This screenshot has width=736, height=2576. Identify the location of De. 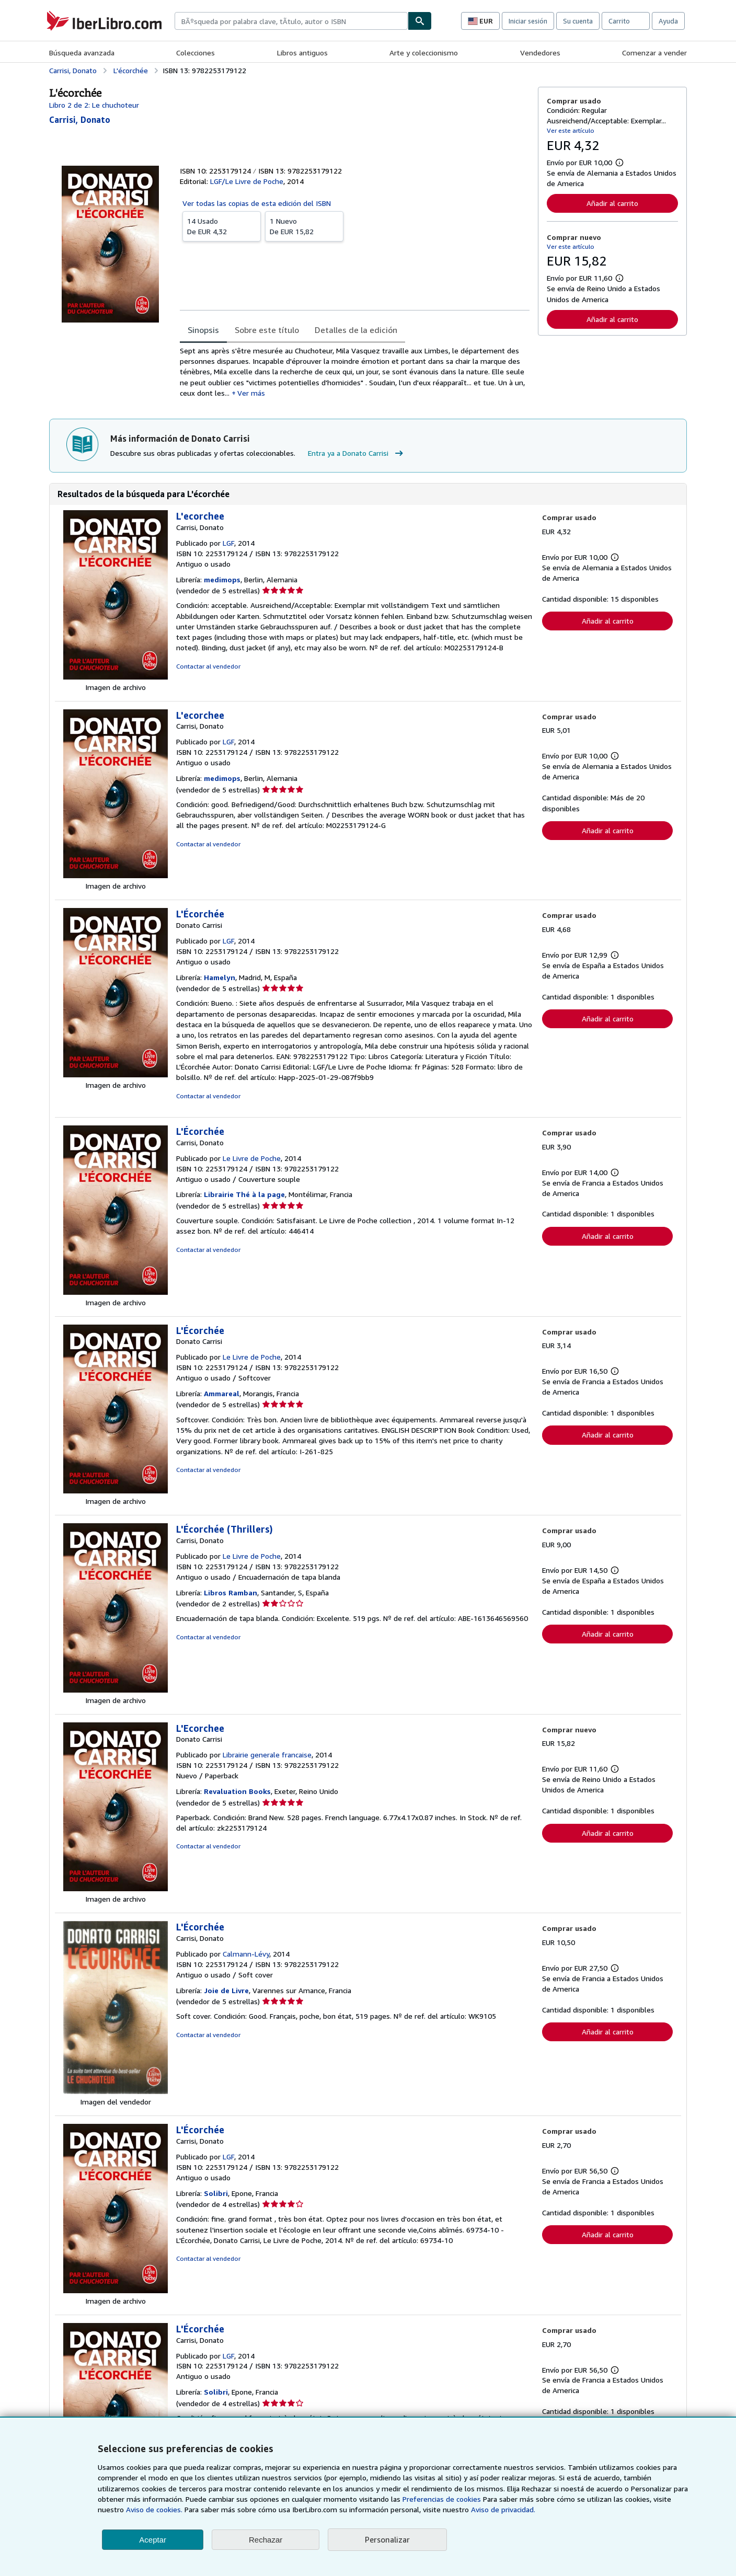
(221, 226).